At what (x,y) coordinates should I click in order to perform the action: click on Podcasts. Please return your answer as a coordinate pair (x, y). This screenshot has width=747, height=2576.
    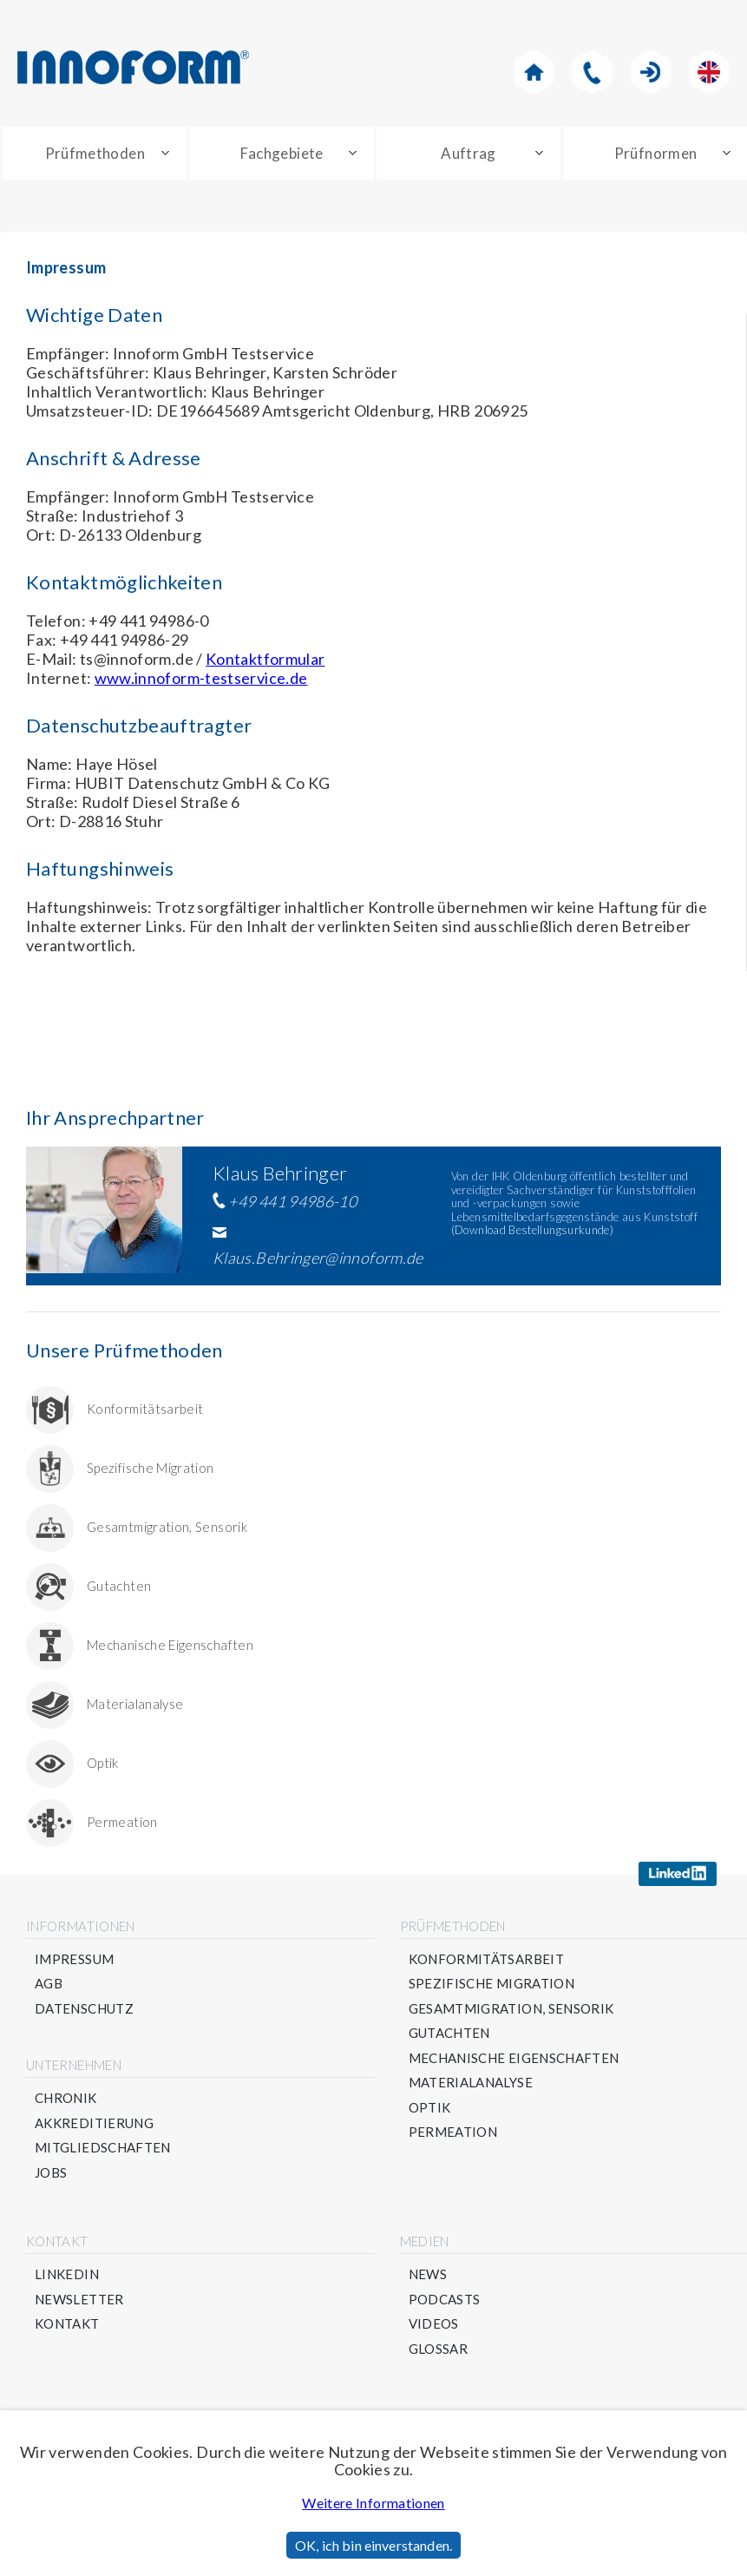
    Looking at the image, I should click on (445, 2299).